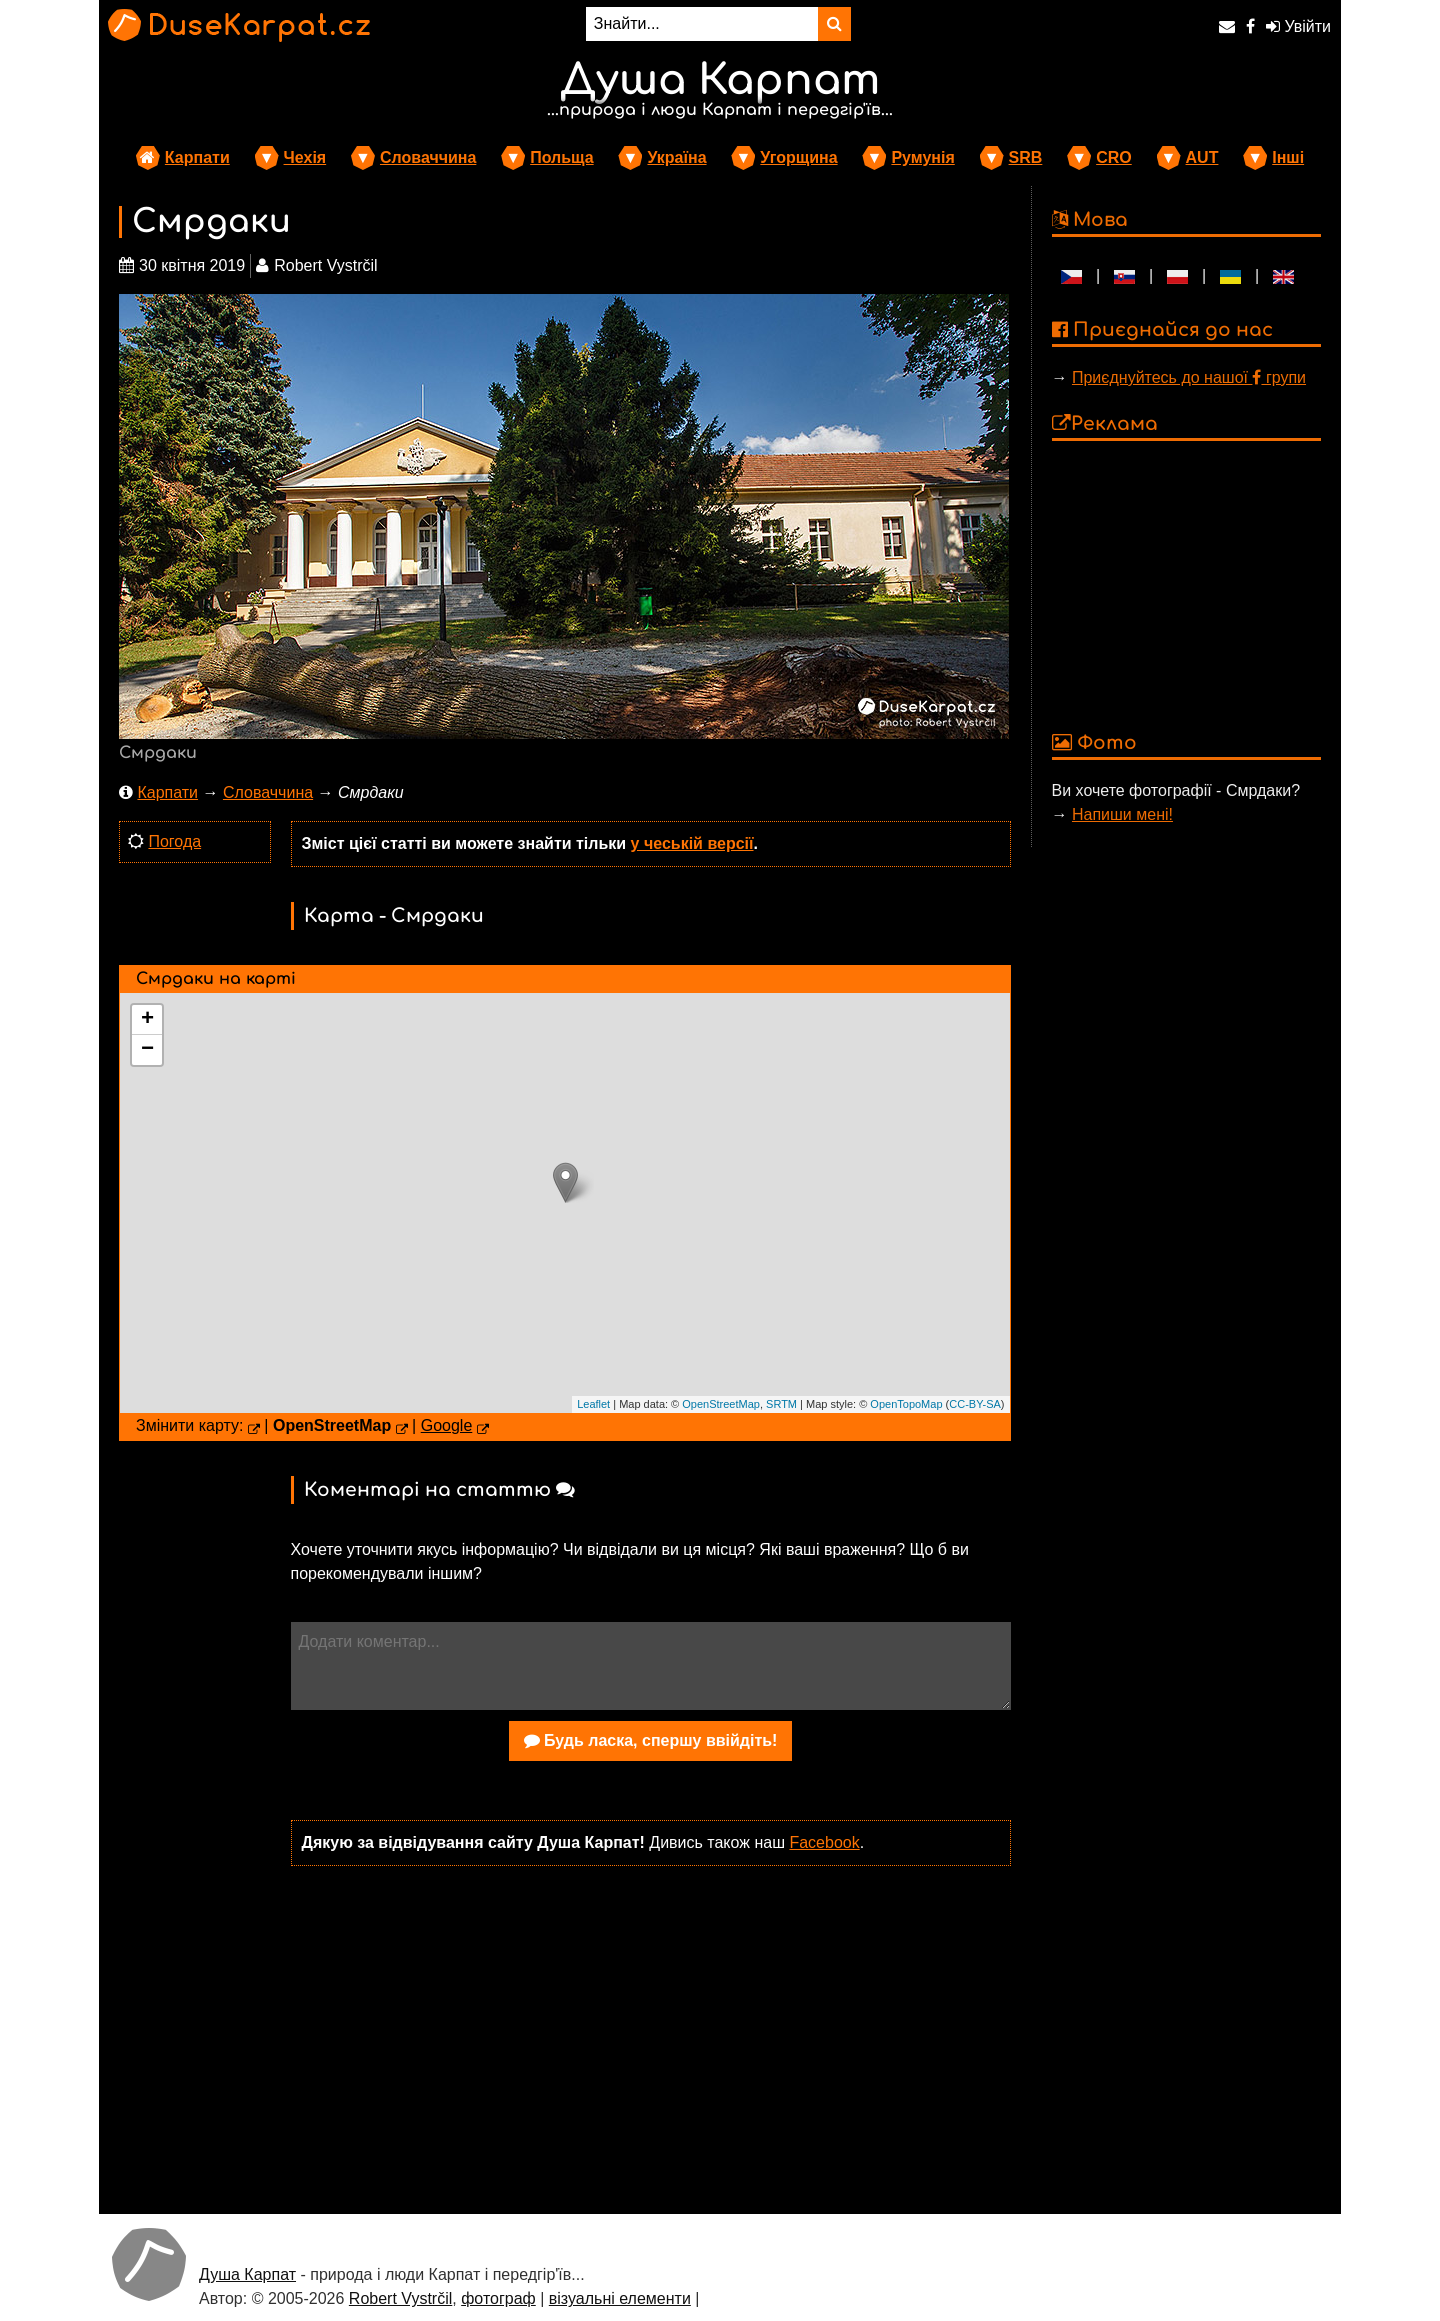  I want to click on OpenTopoMap, so click(906, 1404).